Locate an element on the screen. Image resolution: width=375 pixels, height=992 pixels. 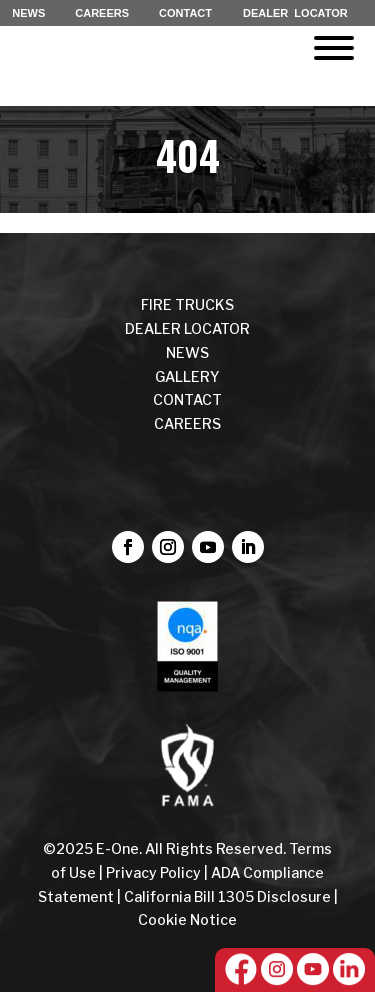
Privacy Policy is located at coordinates (153, 872).